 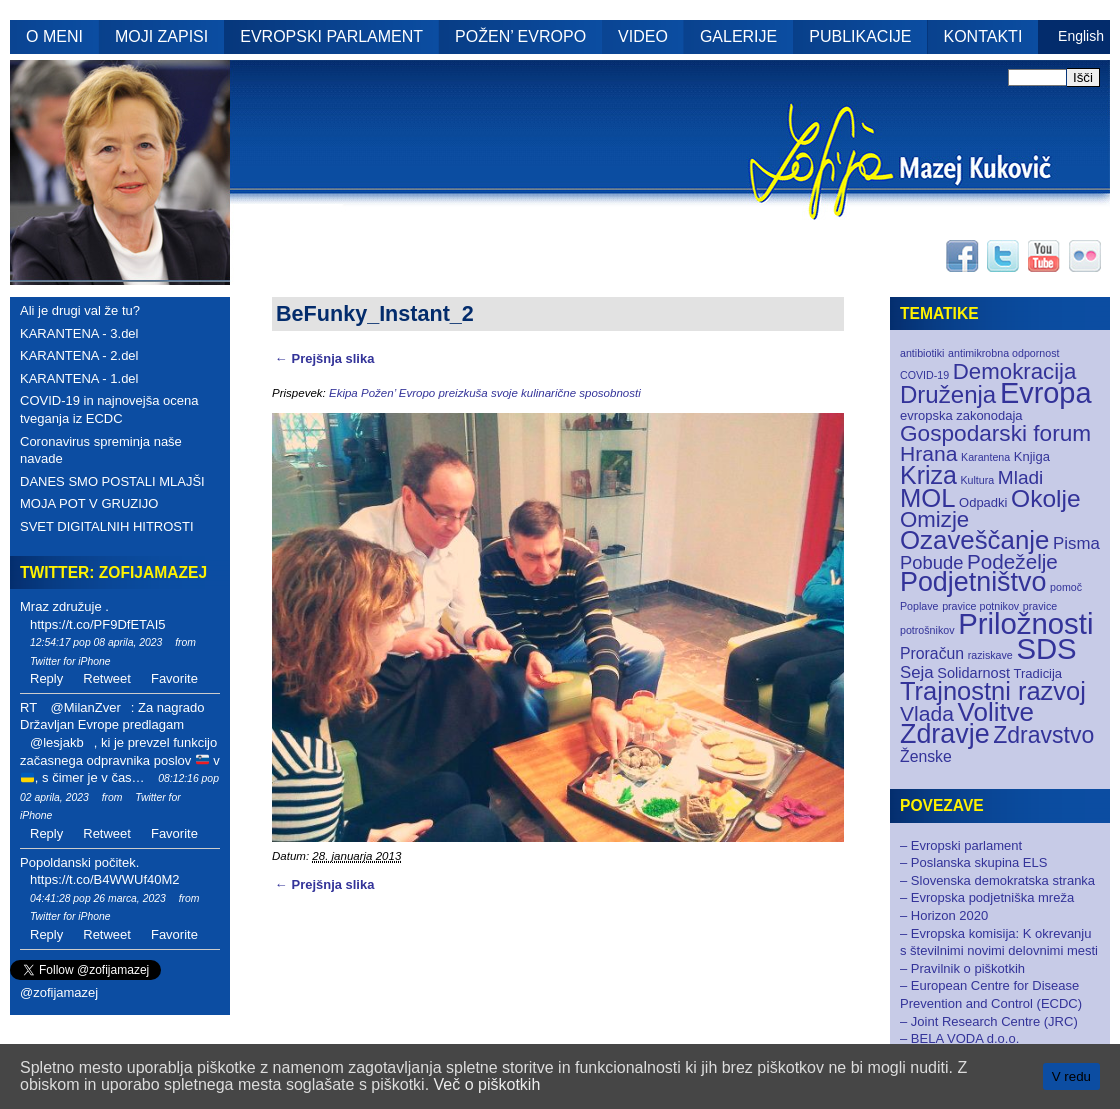 I want to click on Poplave [Poplave (1 element)], so click(x=919, y=606).